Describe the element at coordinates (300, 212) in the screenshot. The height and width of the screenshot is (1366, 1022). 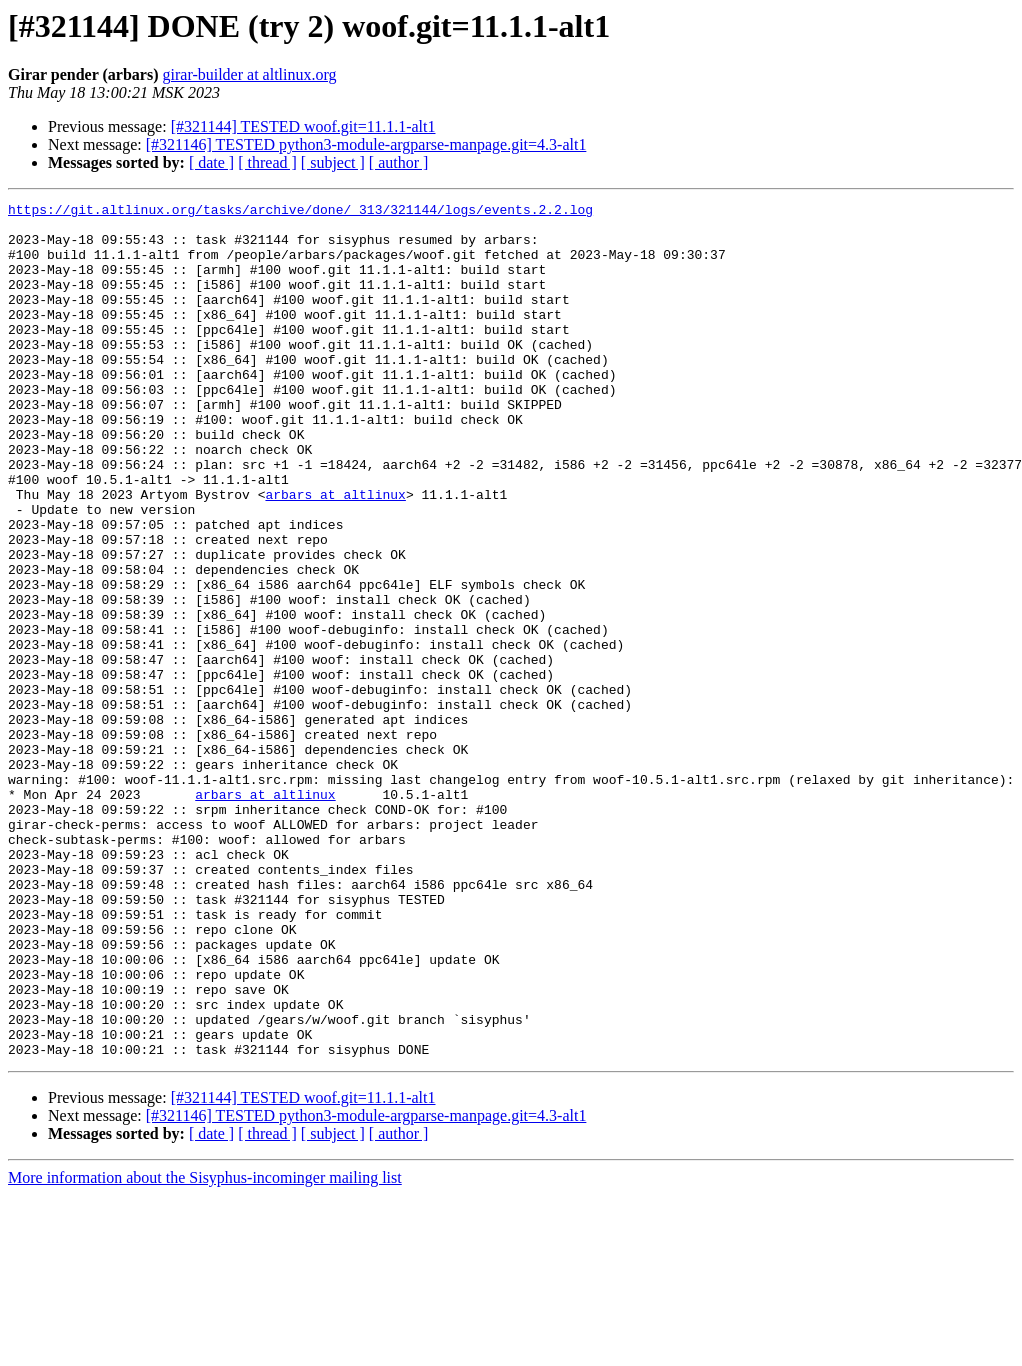
I see `https://git.altlinux.org/tasks/archive/done/_313/321144/logs/events.2.2.log` at that location.